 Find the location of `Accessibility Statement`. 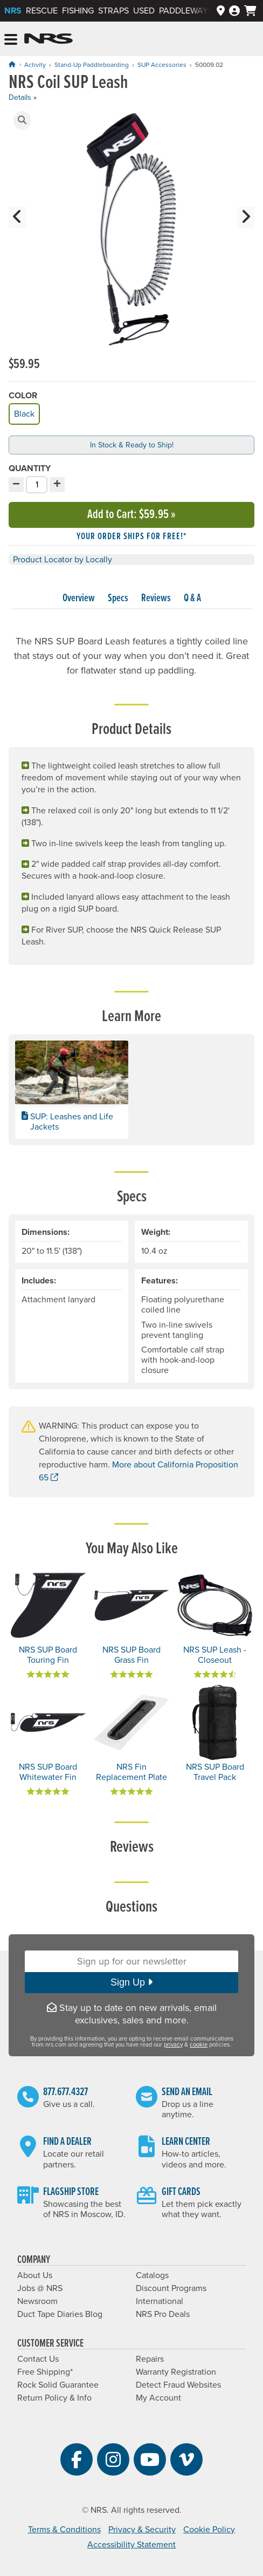

Accessibility Statement is located at coordinates (131, 2544).